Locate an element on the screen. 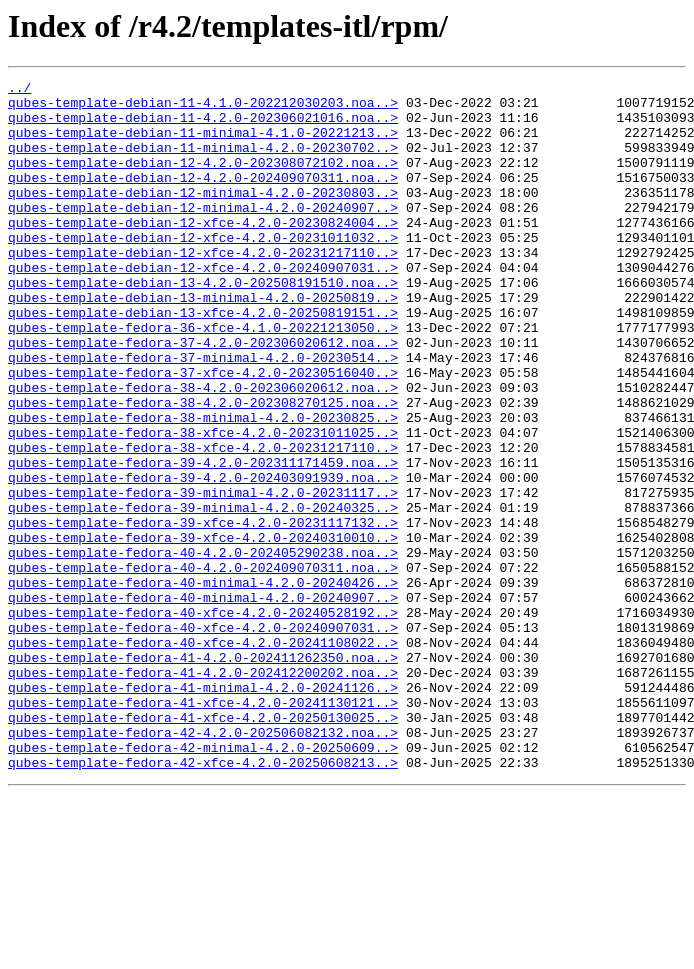 The width and height of the screenshot is (694, 969). qubes-template-fedora-40-xfce-4.2.0-20240907031..> is located at coordinates (203, 738).